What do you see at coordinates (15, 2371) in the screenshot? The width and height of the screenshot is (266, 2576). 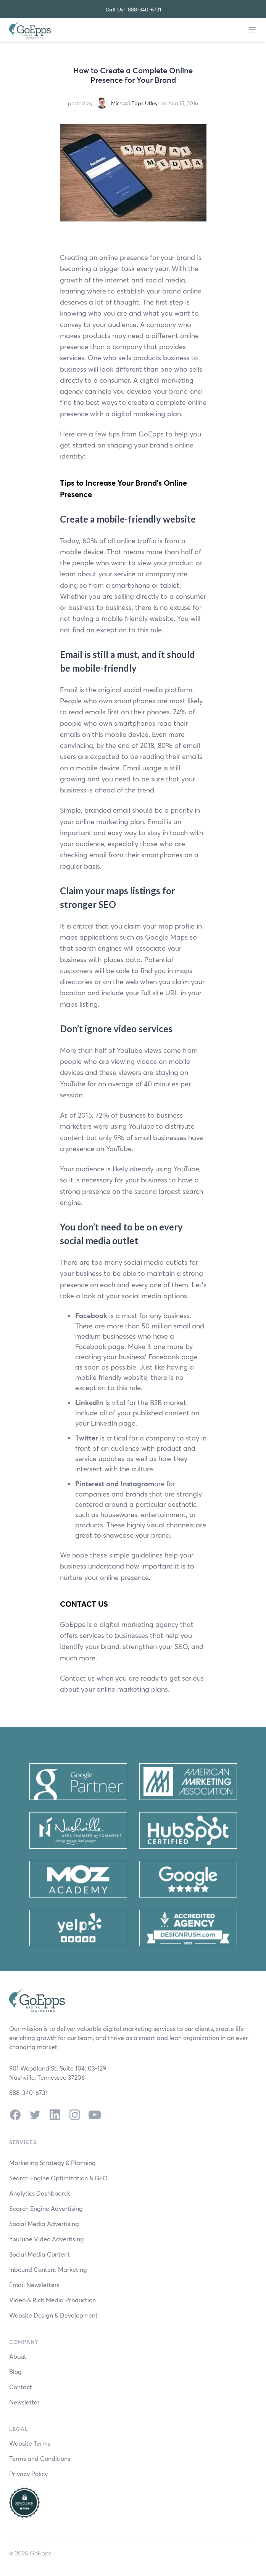 I see `Blog` at bounding box center [15, 2371].